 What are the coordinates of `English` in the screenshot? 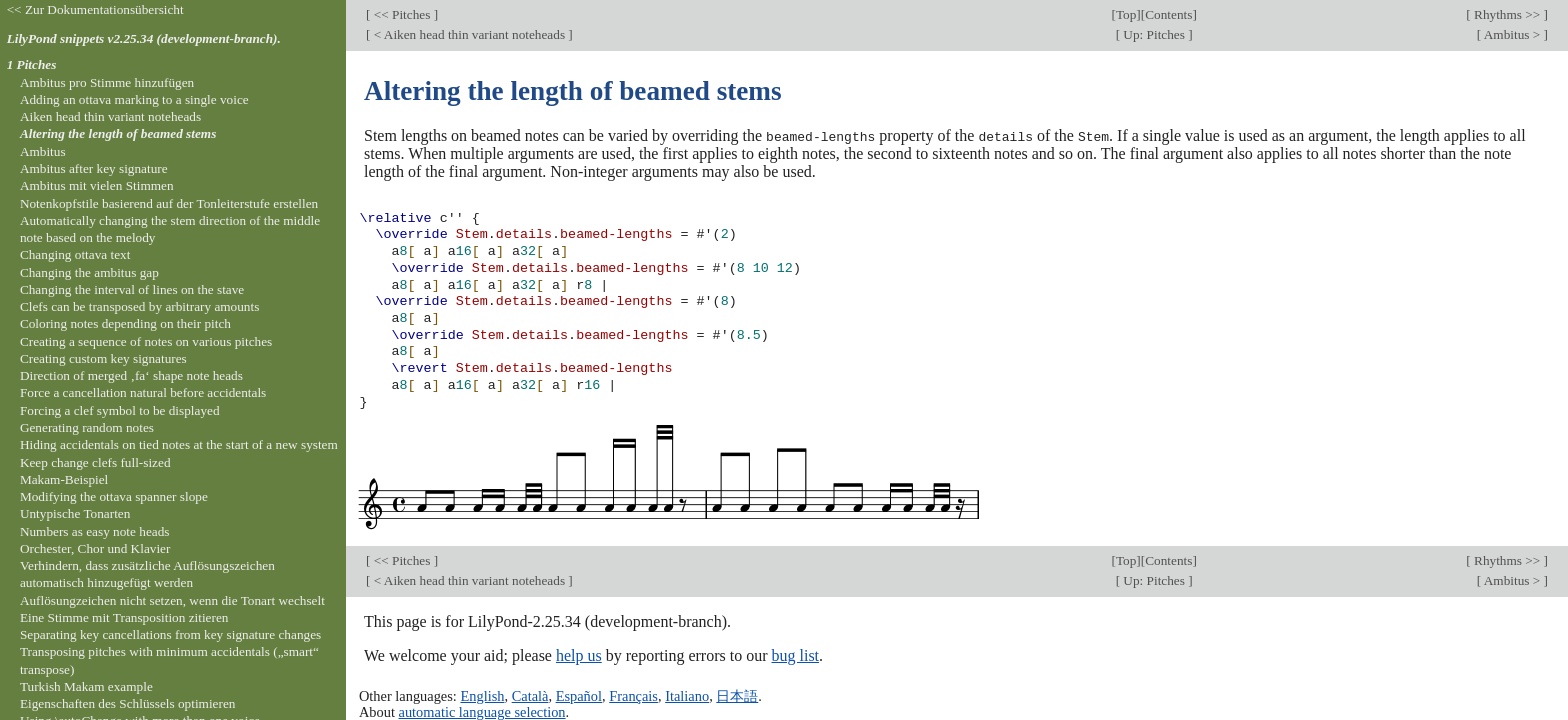 It's located at (482, 695).